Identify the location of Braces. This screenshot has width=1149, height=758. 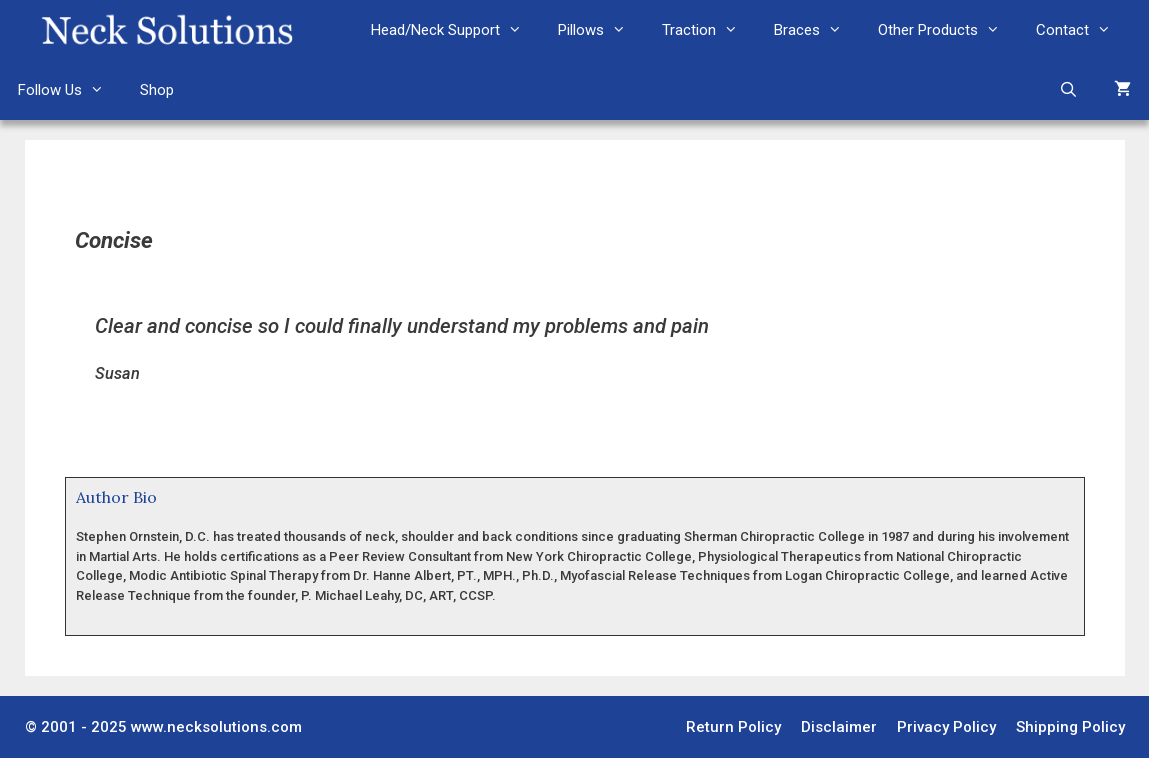
(817, 30).